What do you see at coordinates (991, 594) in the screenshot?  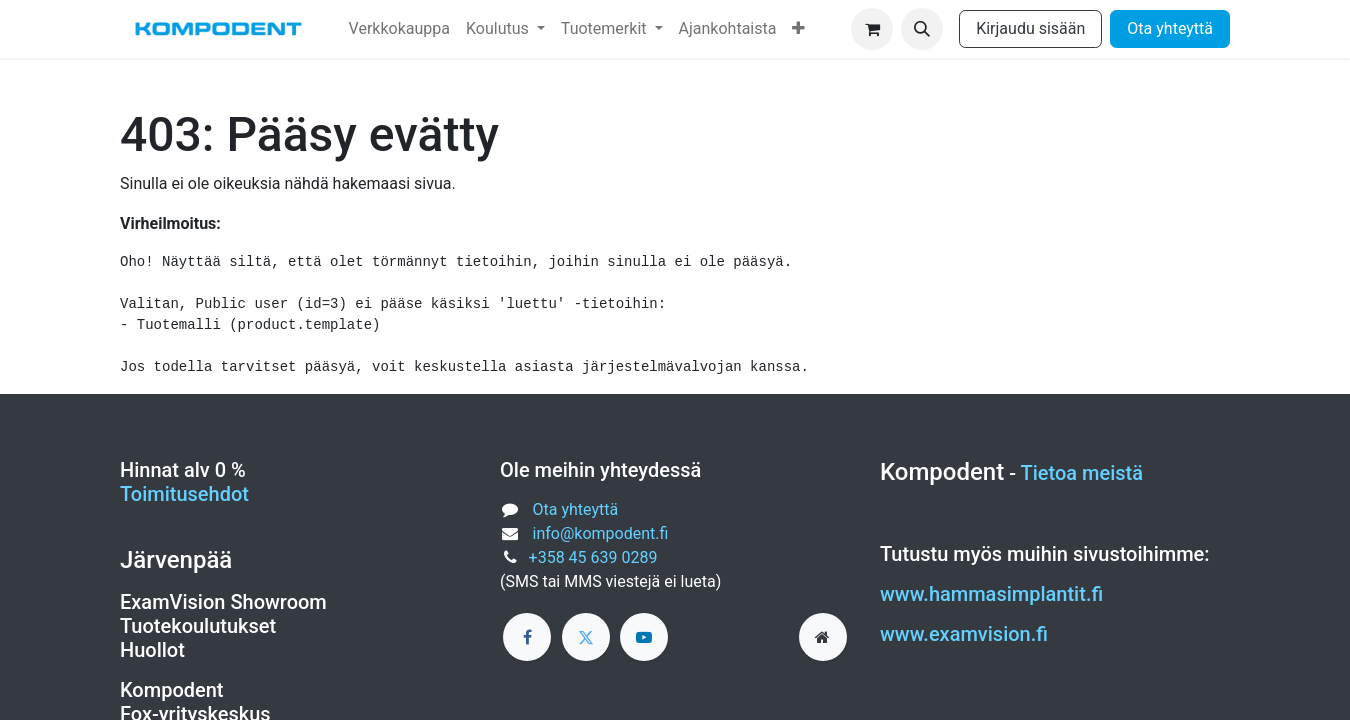 I see `www.hammasimplantit.fi` at bounding box center [991, 594].